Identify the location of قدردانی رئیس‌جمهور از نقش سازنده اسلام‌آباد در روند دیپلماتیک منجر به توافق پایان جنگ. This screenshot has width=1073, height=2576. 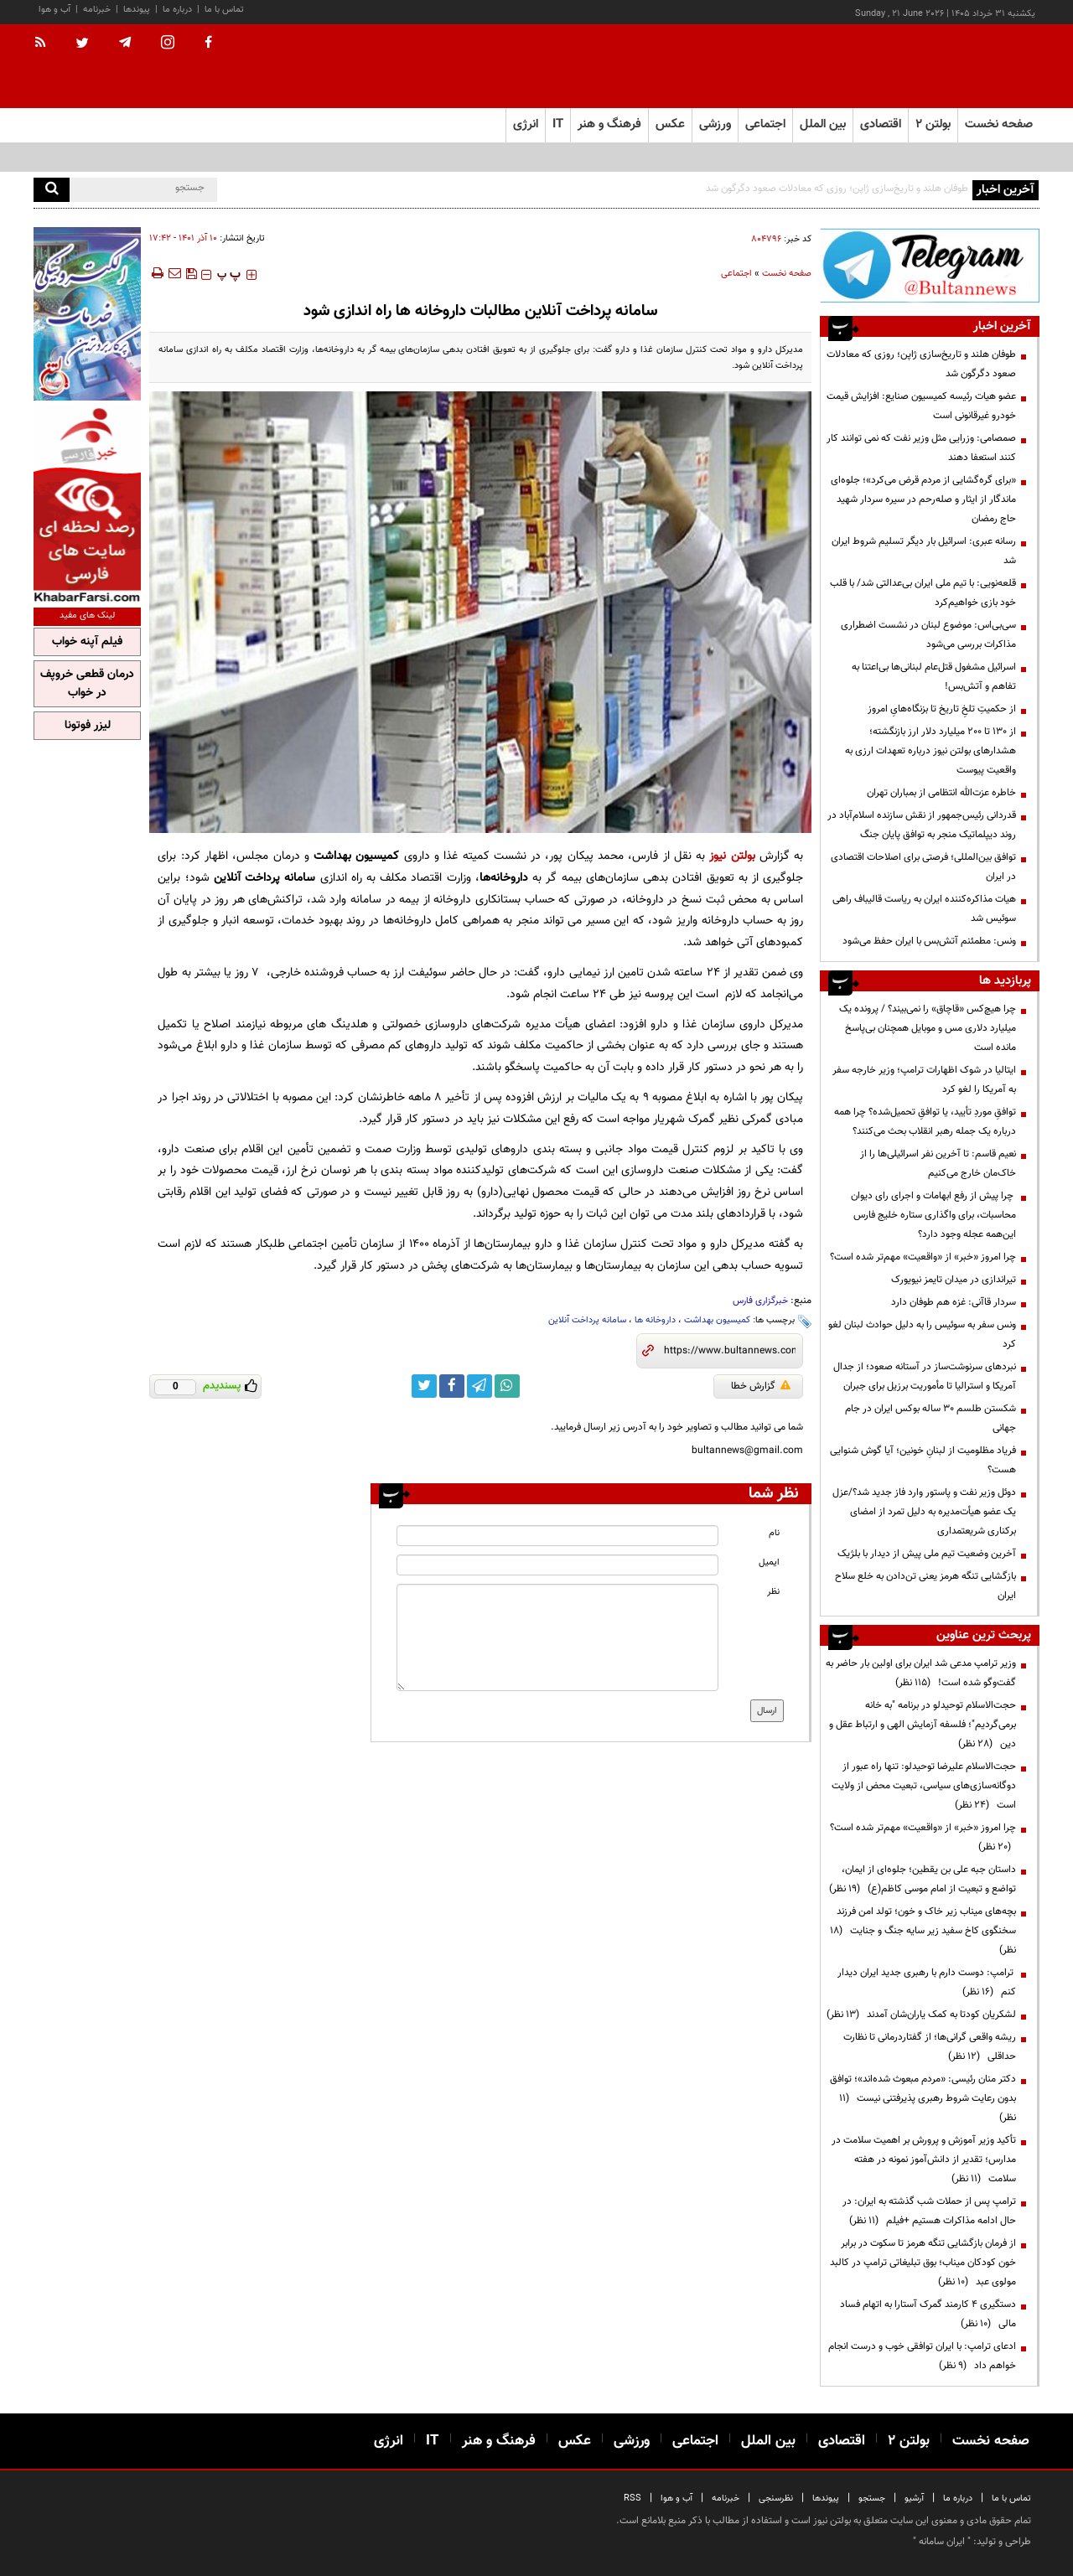
(921, 825).